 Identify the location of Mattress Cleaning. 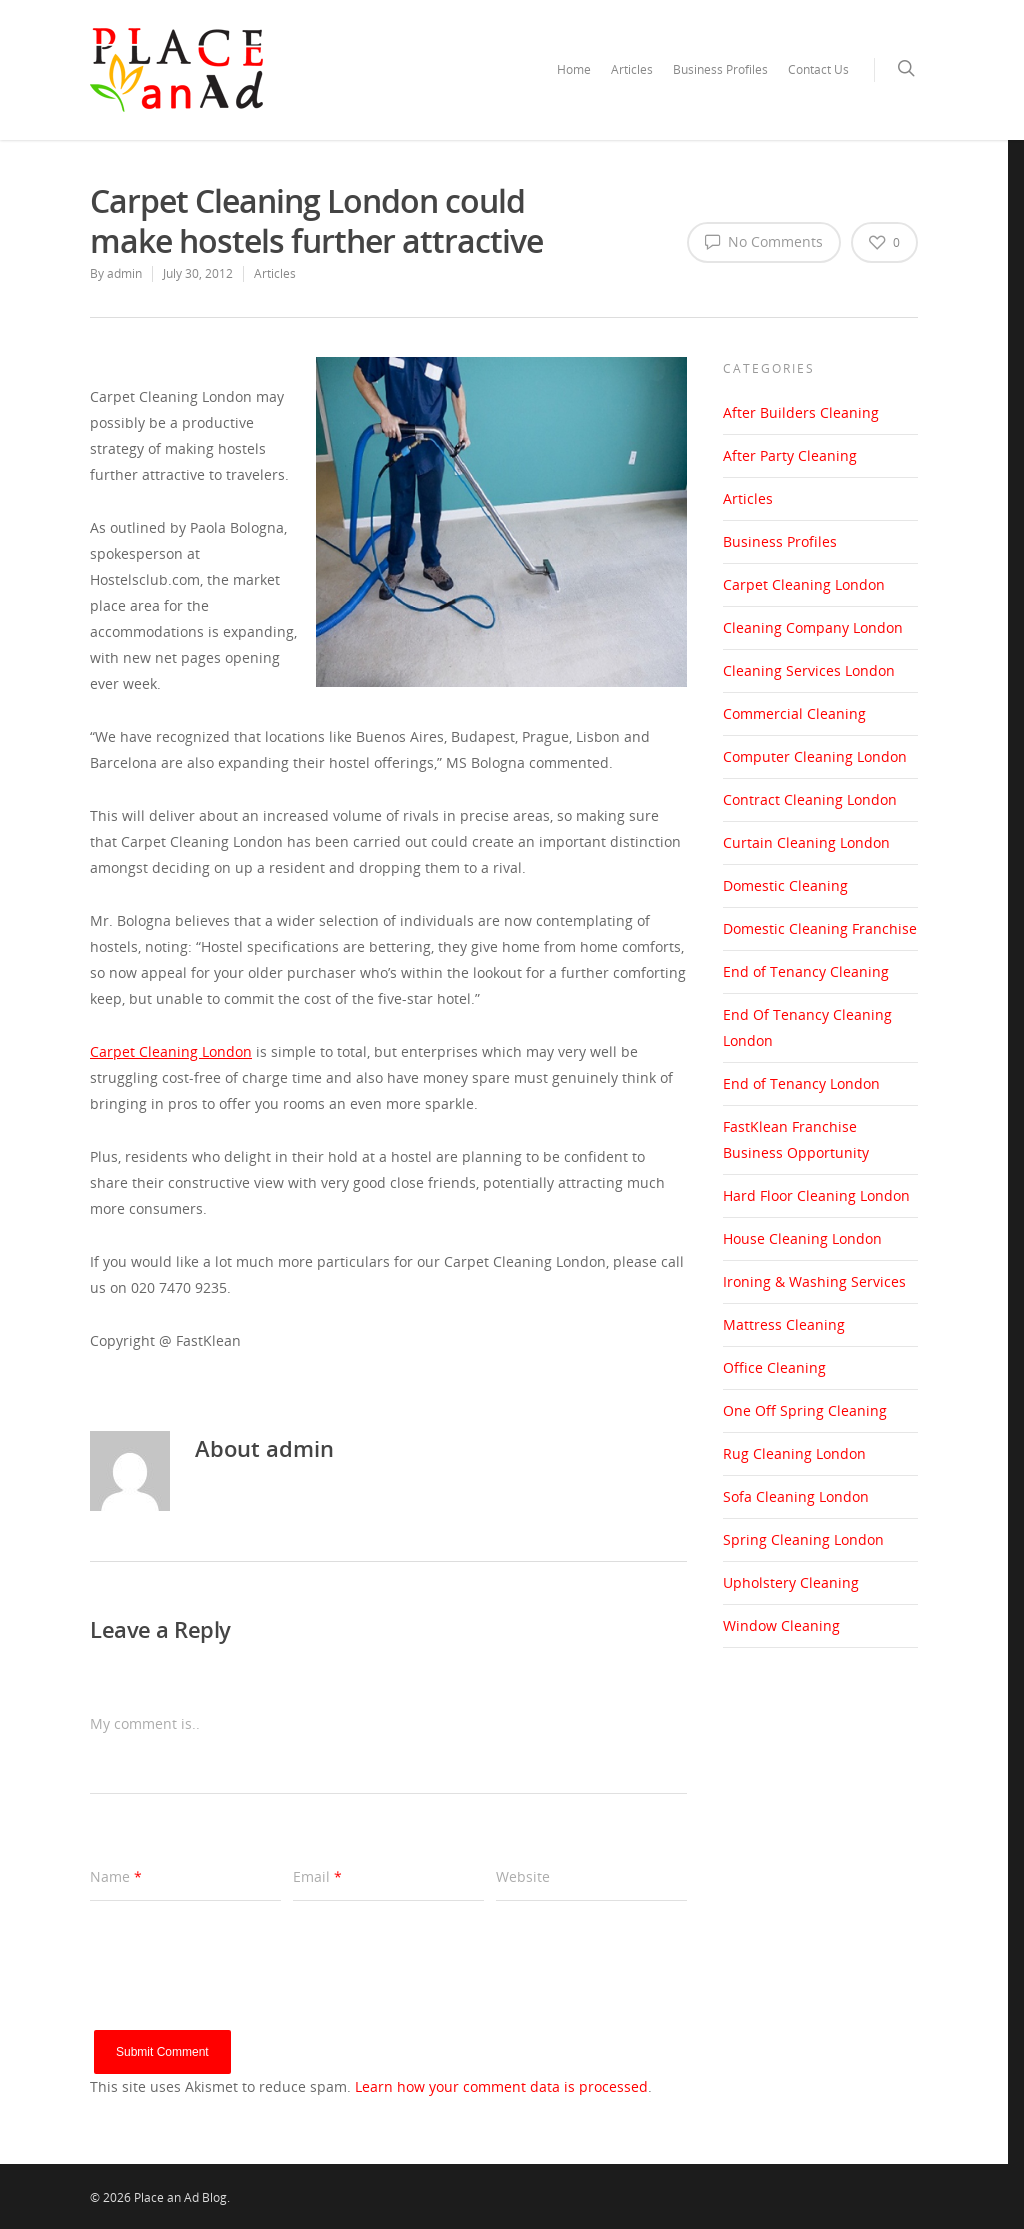
(784, 1324).